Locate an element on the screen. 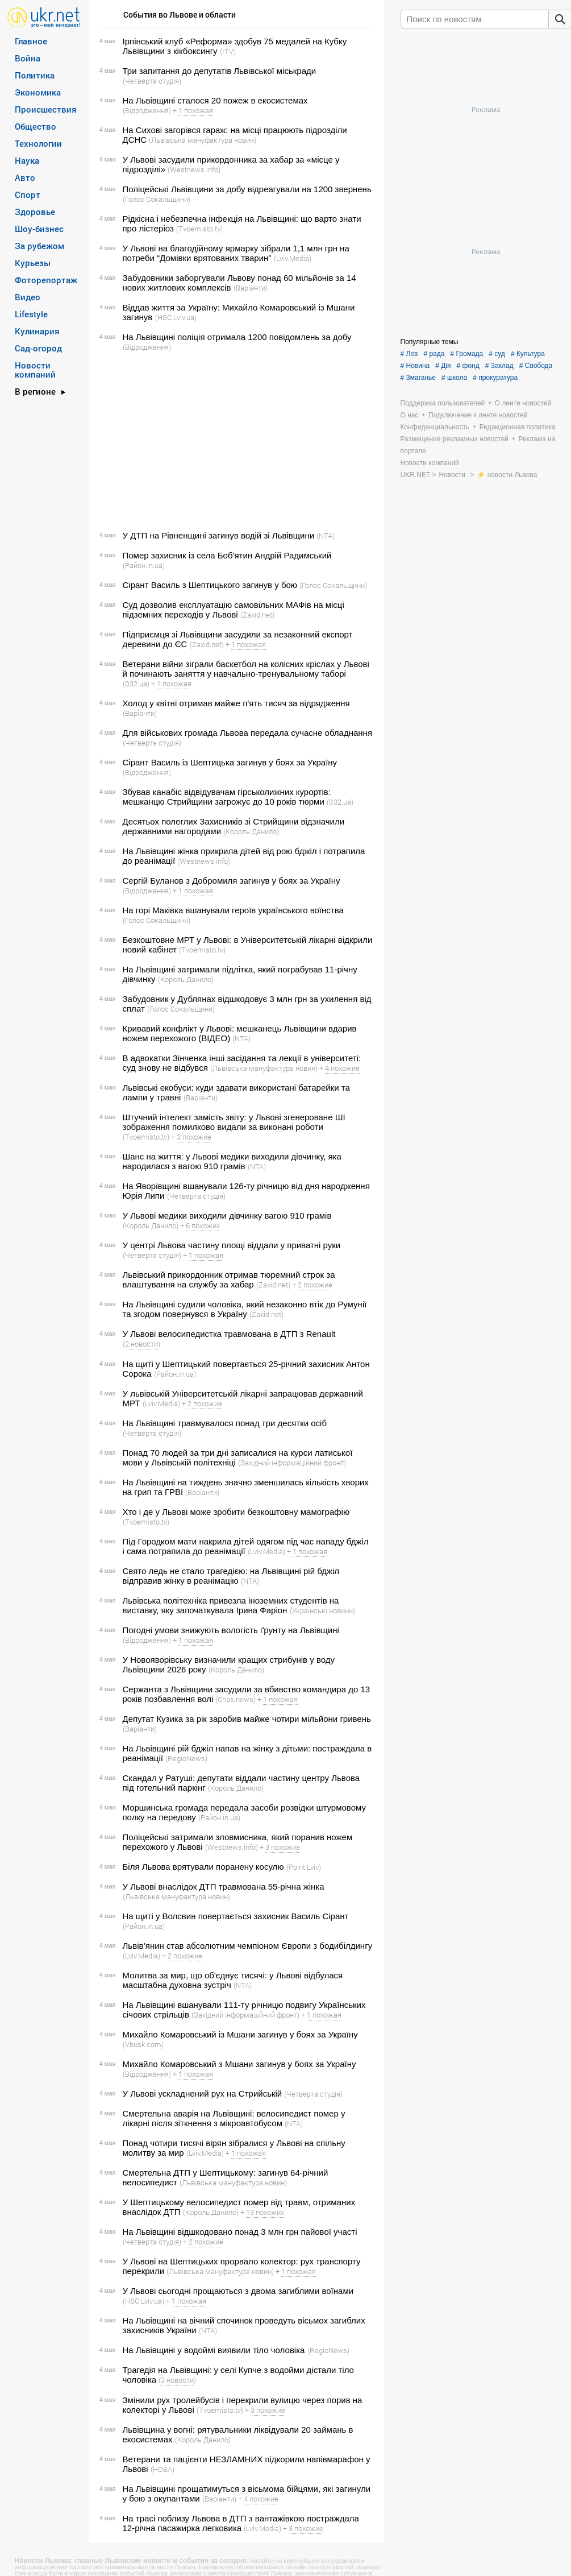 This screenshot has height=2576, width=571. Для військових громада Львова передала сучасне обладнання is located at coordinates (248, 733).